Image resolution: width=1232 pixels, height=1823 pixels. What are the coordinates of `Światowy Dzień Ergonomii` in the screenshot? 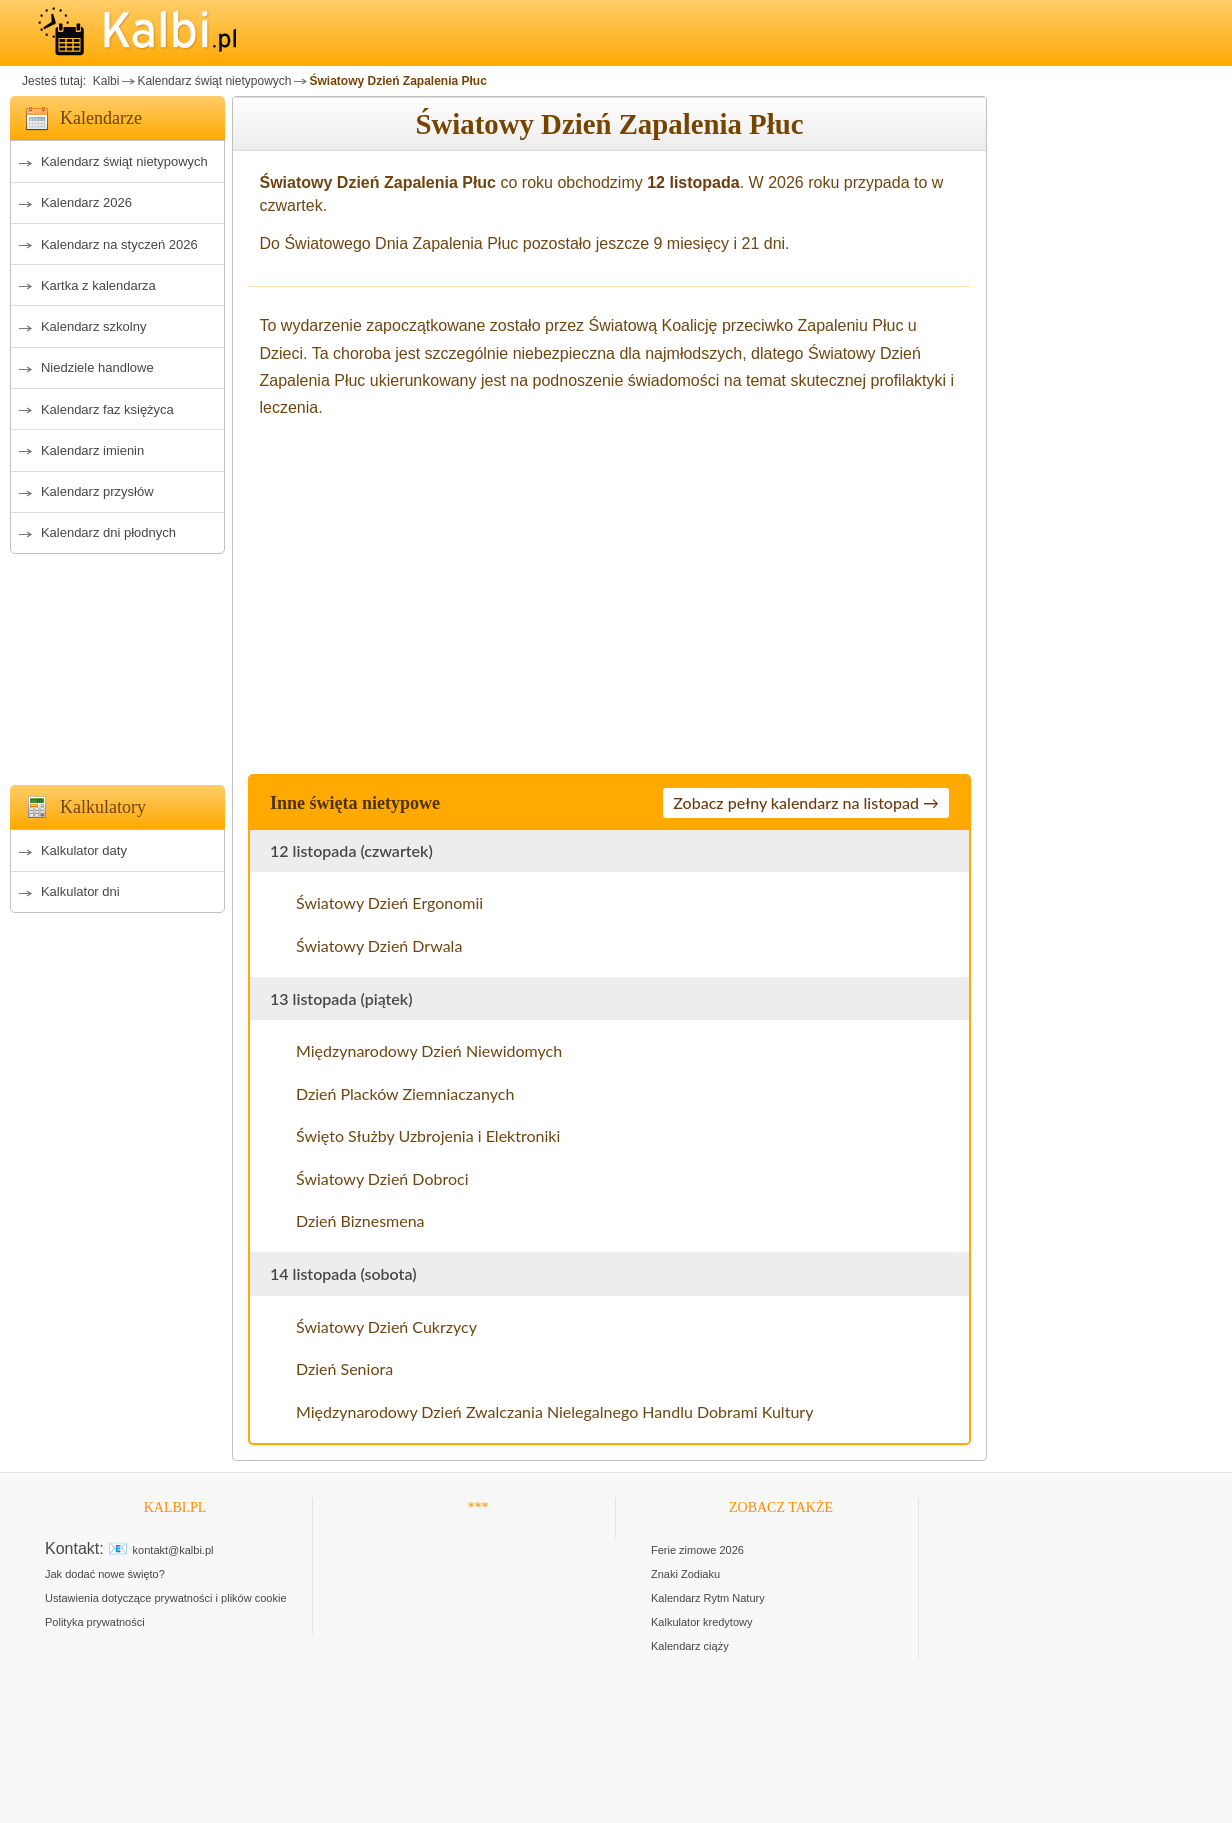 It's located at (389, 902).